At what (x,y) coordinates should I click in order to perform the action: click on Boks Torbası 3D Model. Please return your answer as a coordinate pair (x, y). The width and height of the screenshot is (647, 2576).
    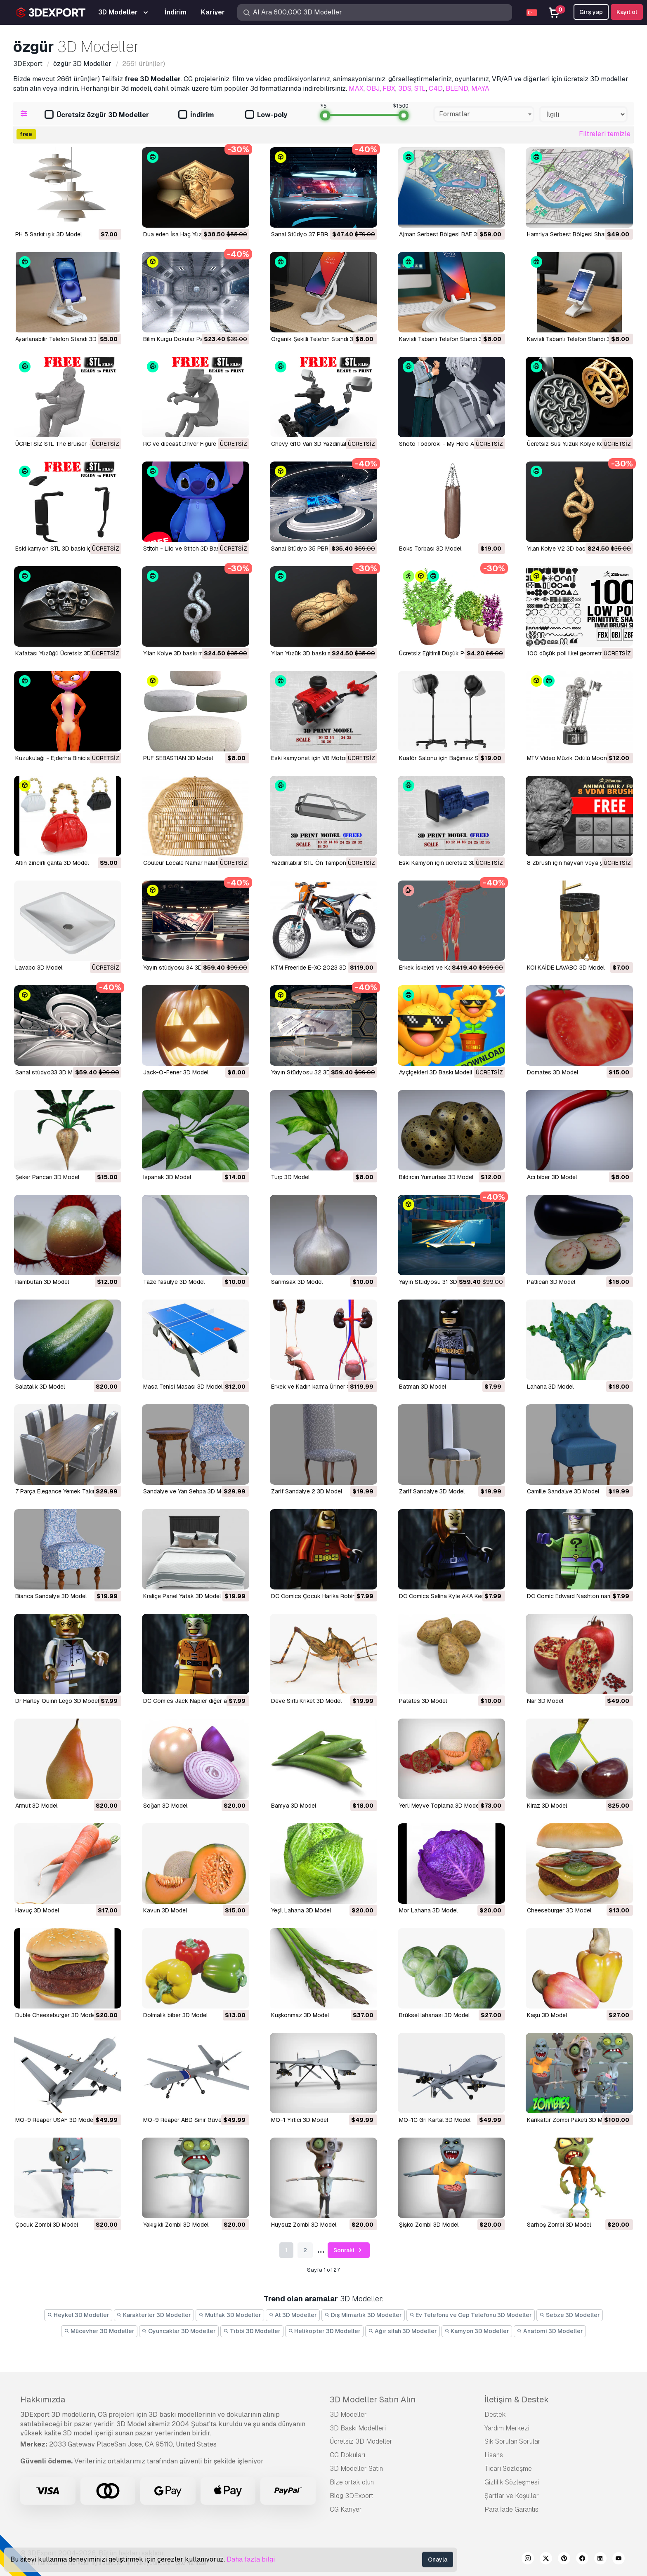
    Looking at the image, I should click on (430, 548).